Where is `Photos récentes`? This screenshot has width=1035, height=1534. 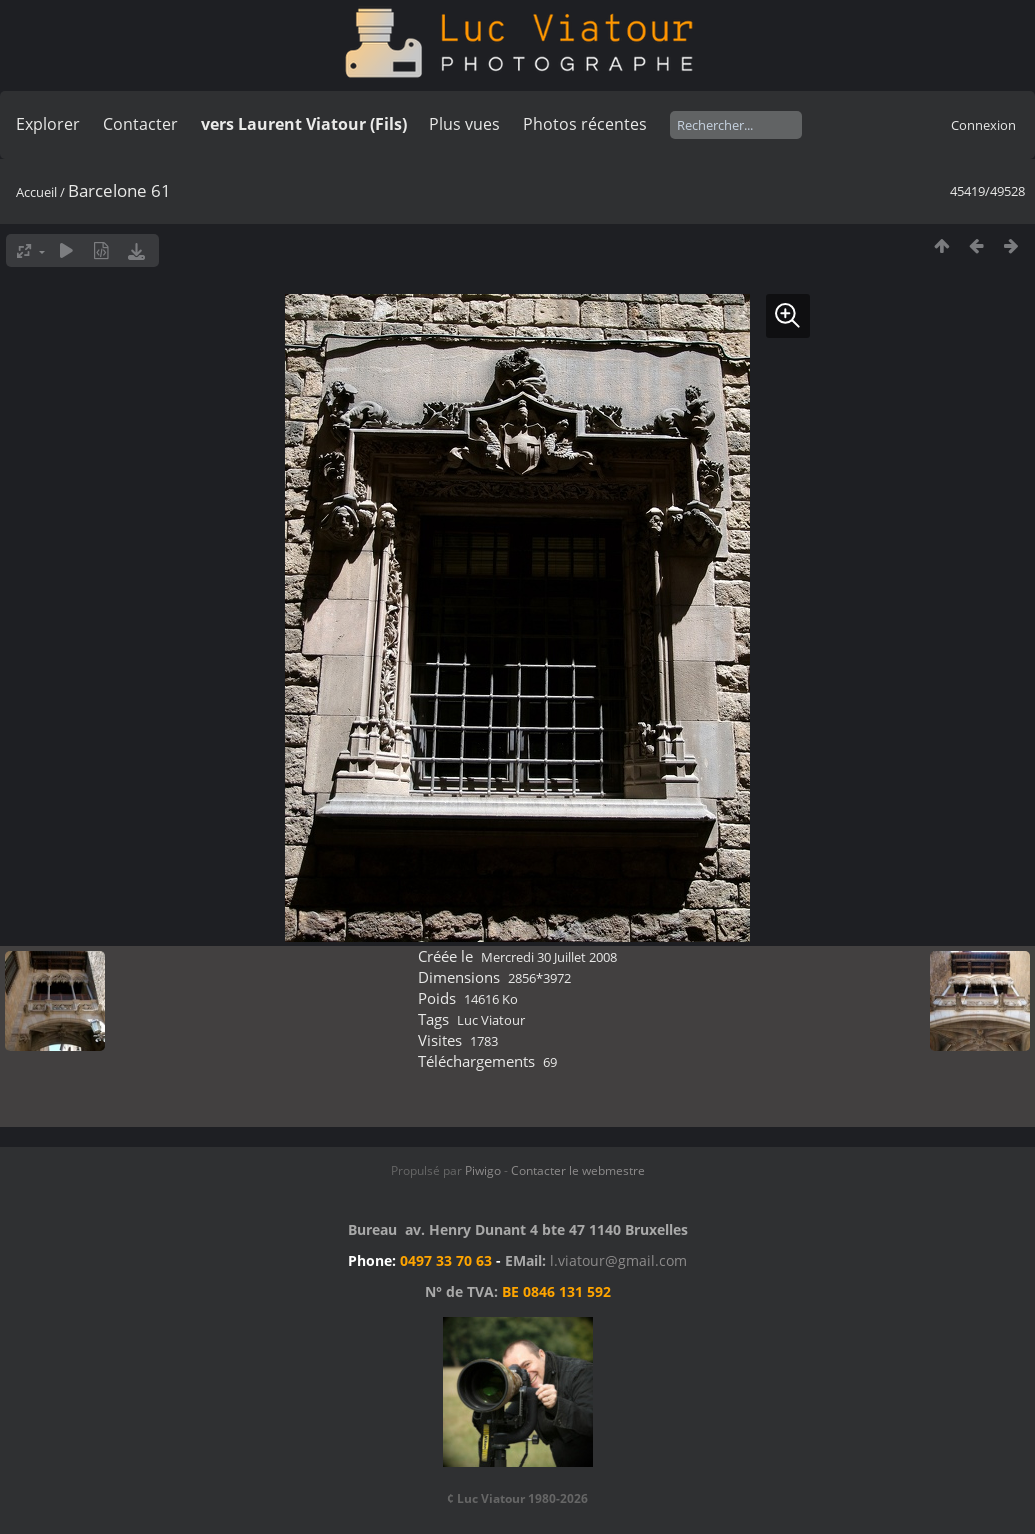 Photos récentes is located at coordinates (585, 124).